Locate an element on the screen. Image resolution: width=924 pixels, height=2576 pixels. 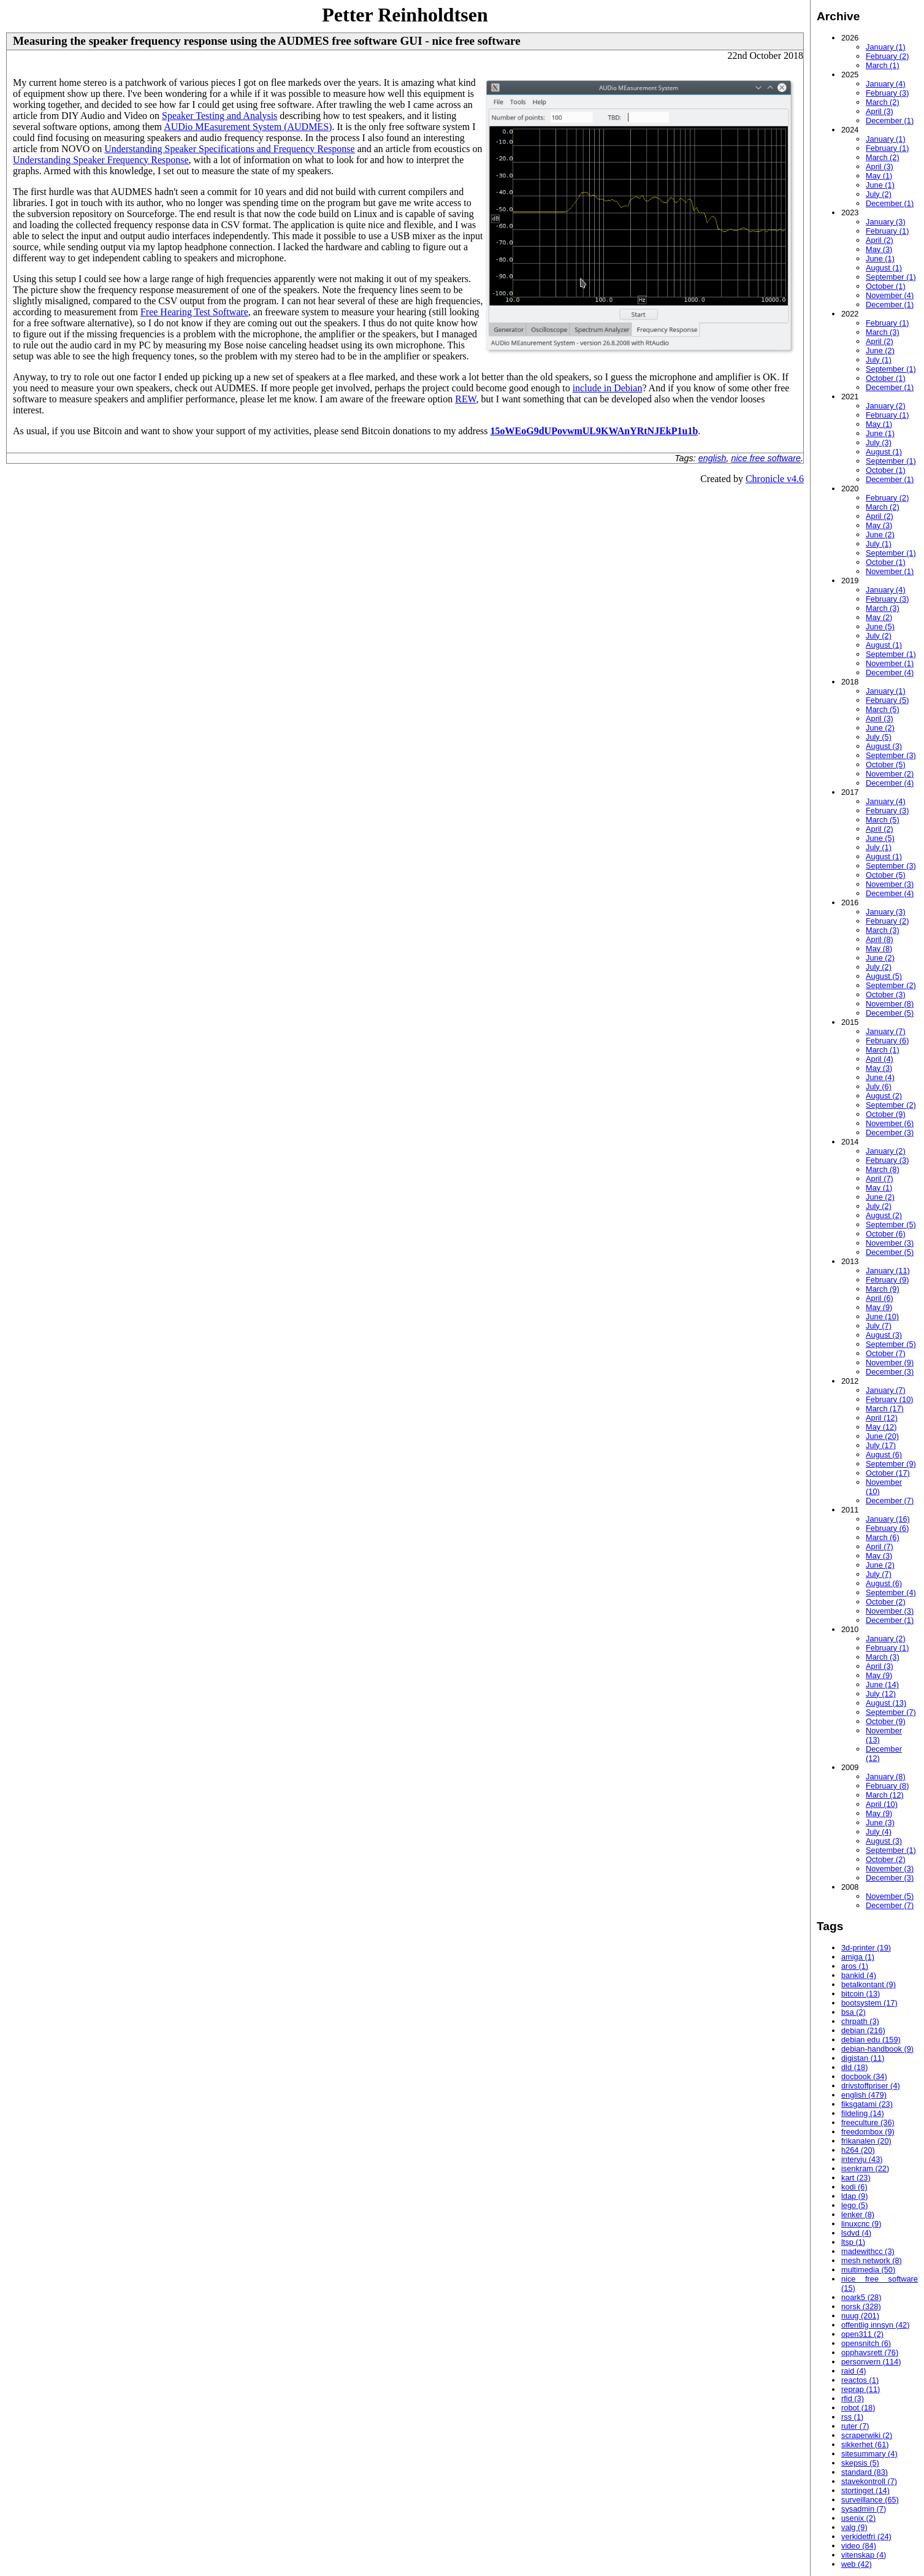
Petter Reinholdtsen is located at coordinates (404, 15).